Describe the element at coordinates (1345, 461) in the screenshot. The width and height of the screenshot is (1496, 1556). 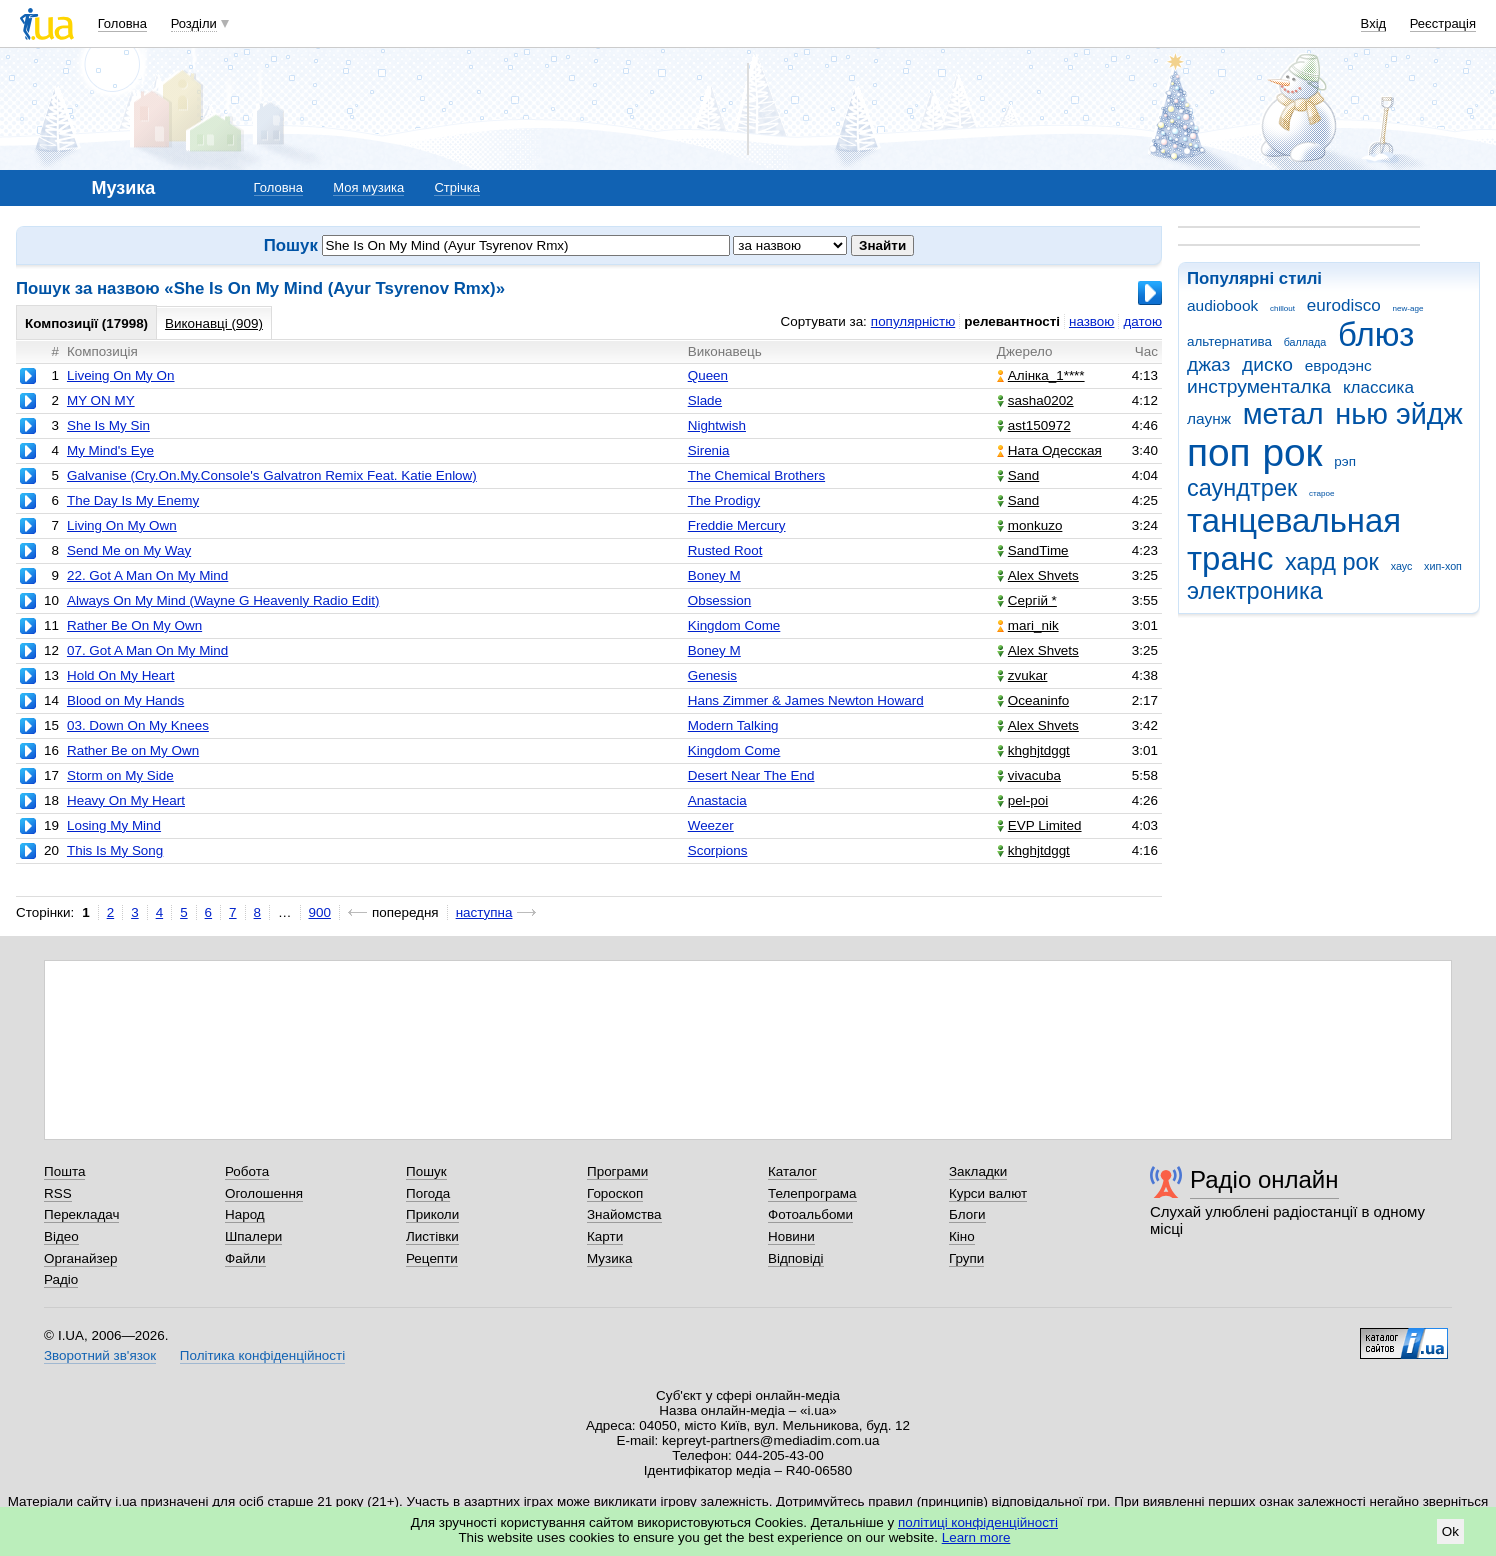
I see `рэп` at that location.